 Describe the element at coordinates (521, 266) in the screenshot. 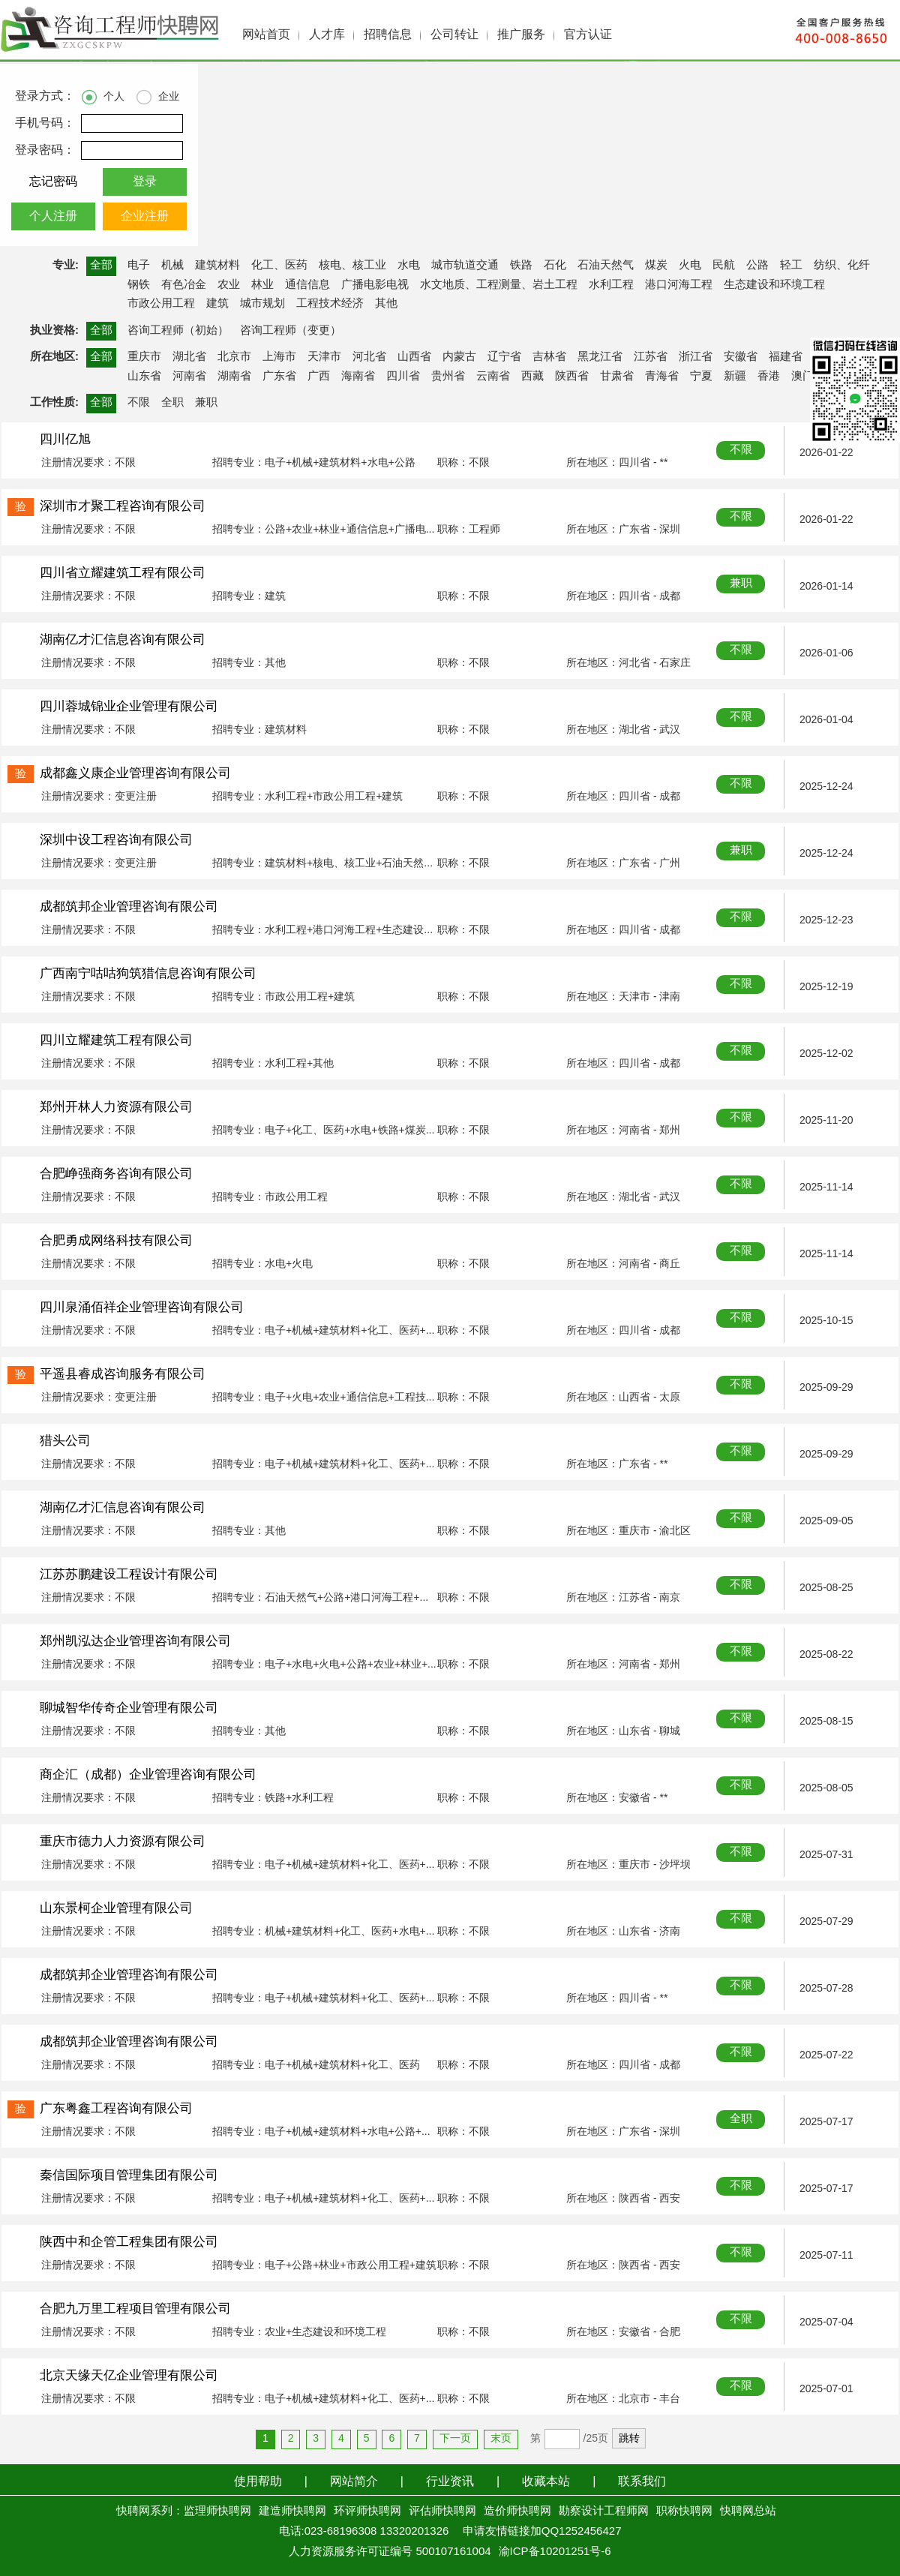

I see `铁路` at that location.